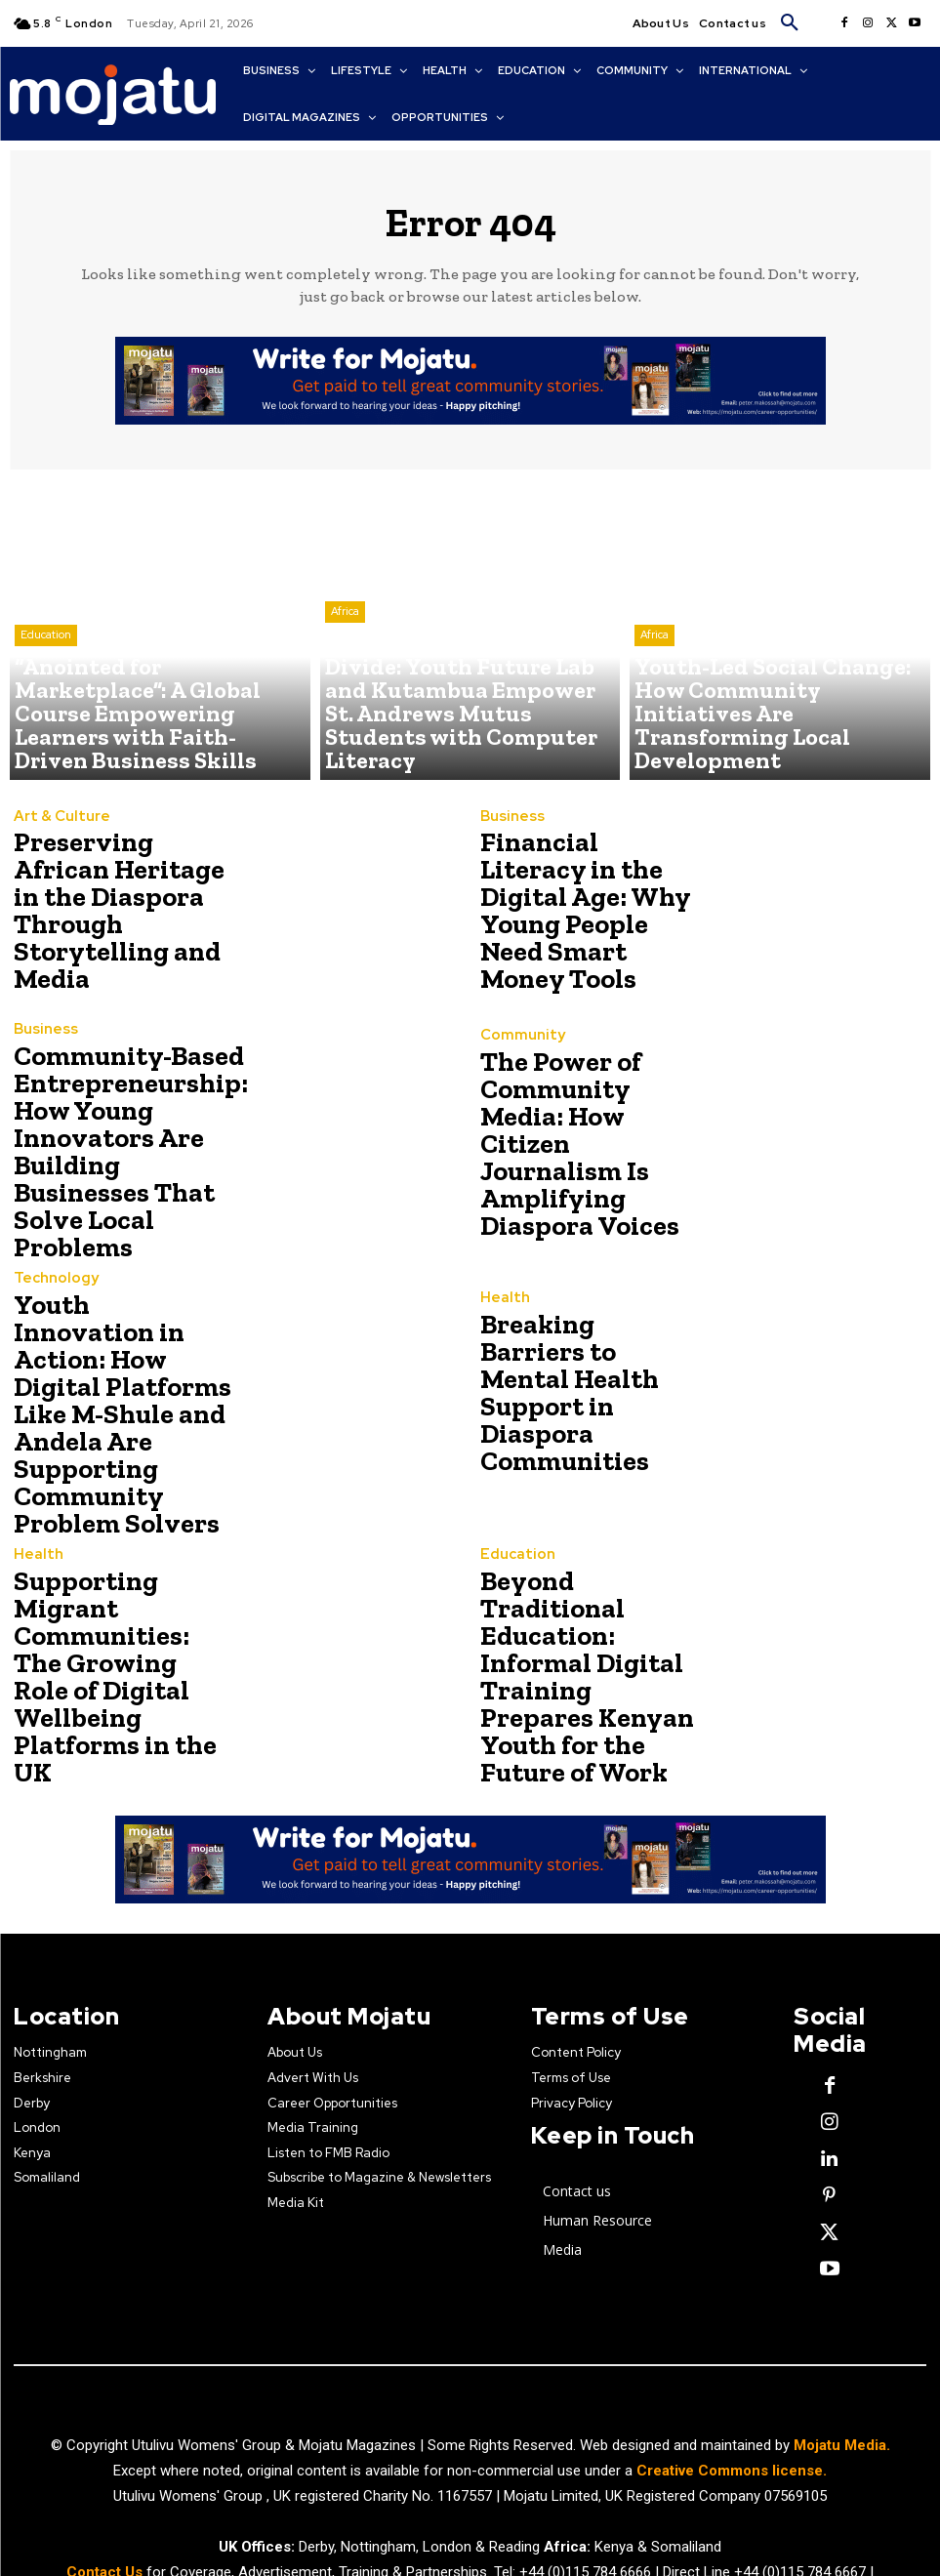  What do you see at coordinates (582, 912) in the screenshot?
I see `Financial Literacy in the Digital Age: Why Young People Need Smart Money Tools` at bounding box center [582, 912].